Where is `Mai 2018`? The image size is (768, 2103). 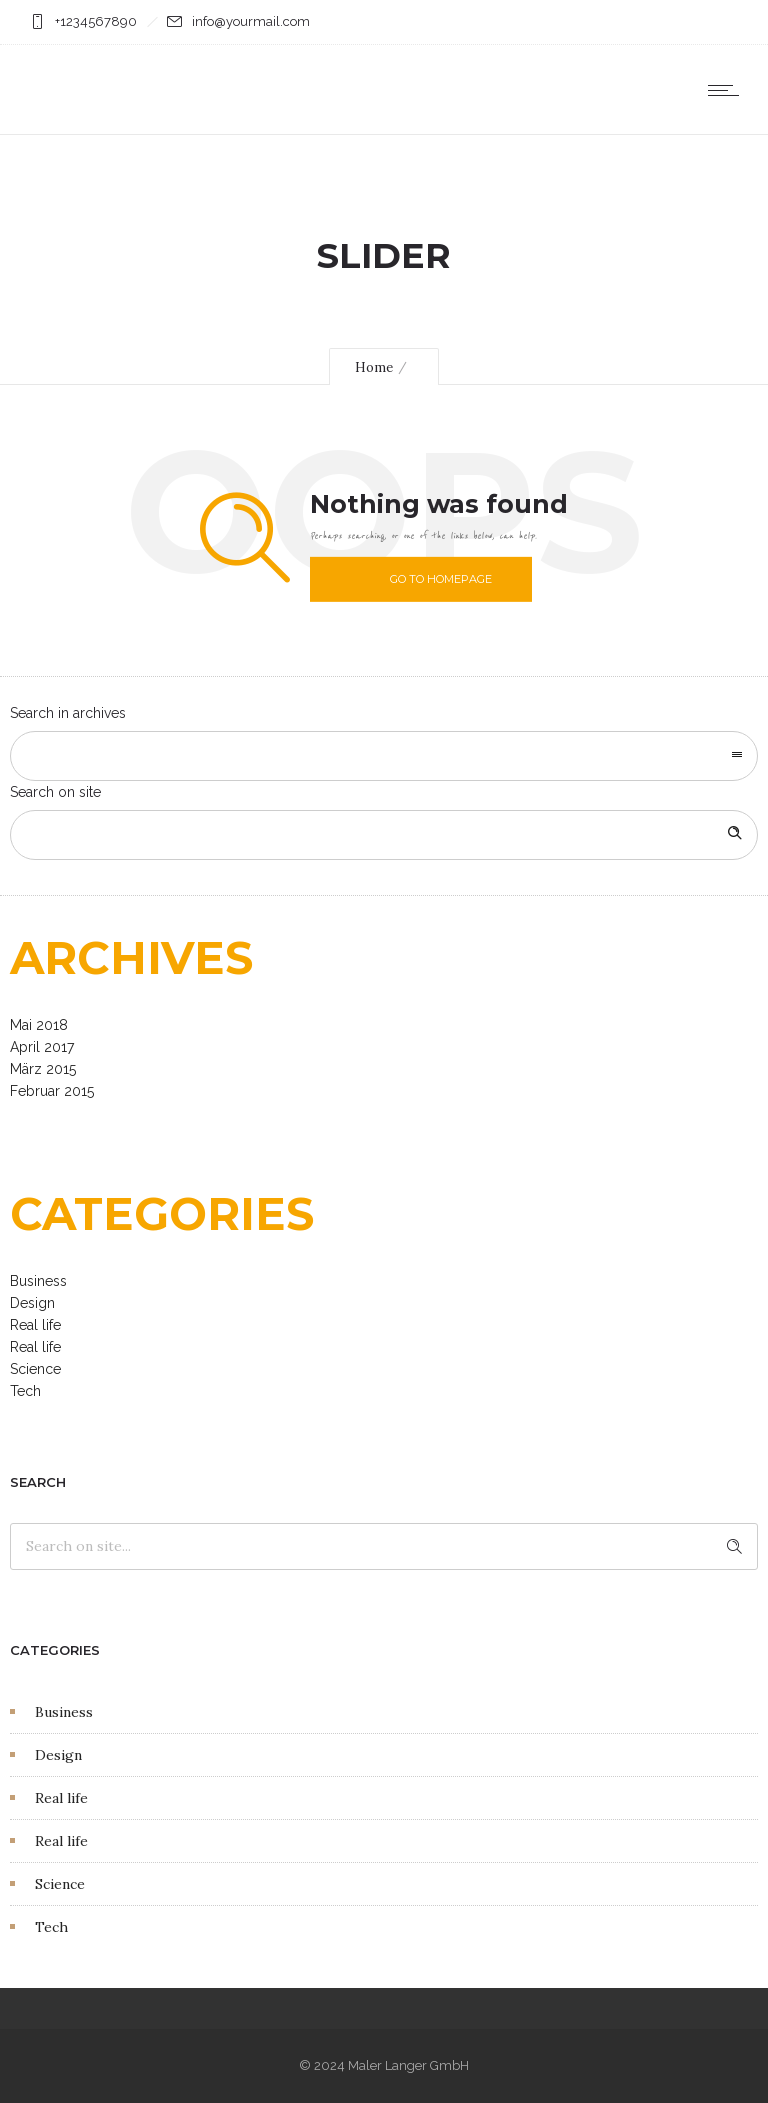 Mai 2018 is located at coordinates (39, 1025).